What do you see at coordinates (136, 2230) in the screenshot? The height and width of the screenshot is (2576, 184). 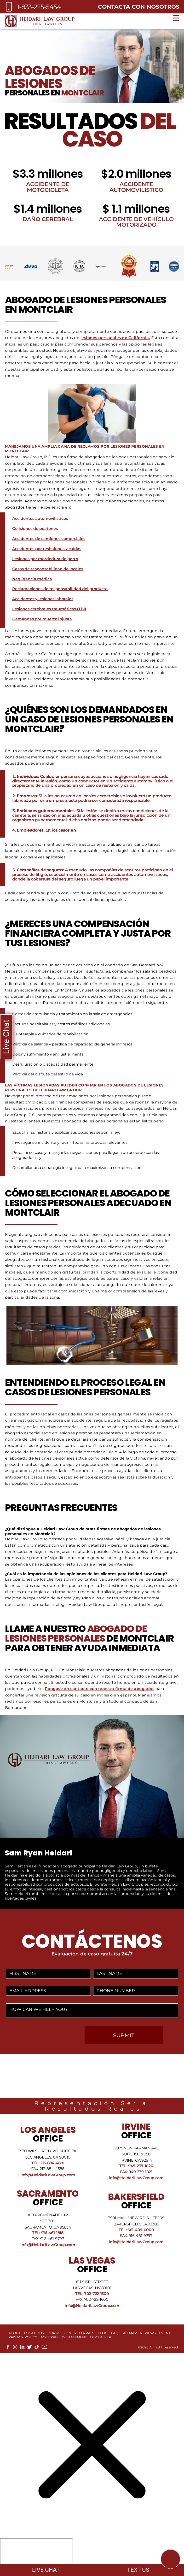 I see `Tel: 661-409-0000` at bounding box center [136, 2230].